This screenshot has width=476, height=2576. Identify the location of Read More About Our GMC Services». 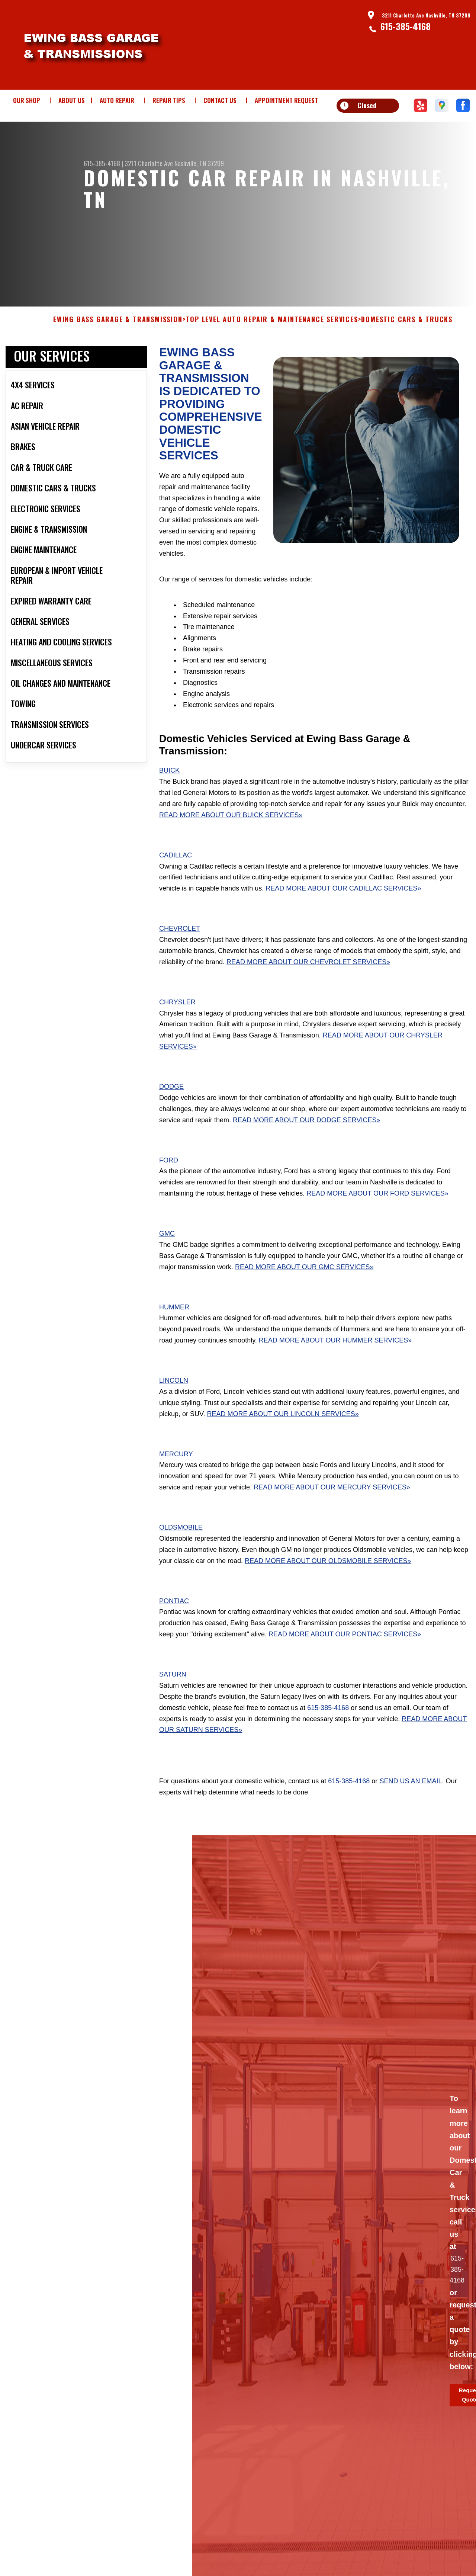
(304, 1289).